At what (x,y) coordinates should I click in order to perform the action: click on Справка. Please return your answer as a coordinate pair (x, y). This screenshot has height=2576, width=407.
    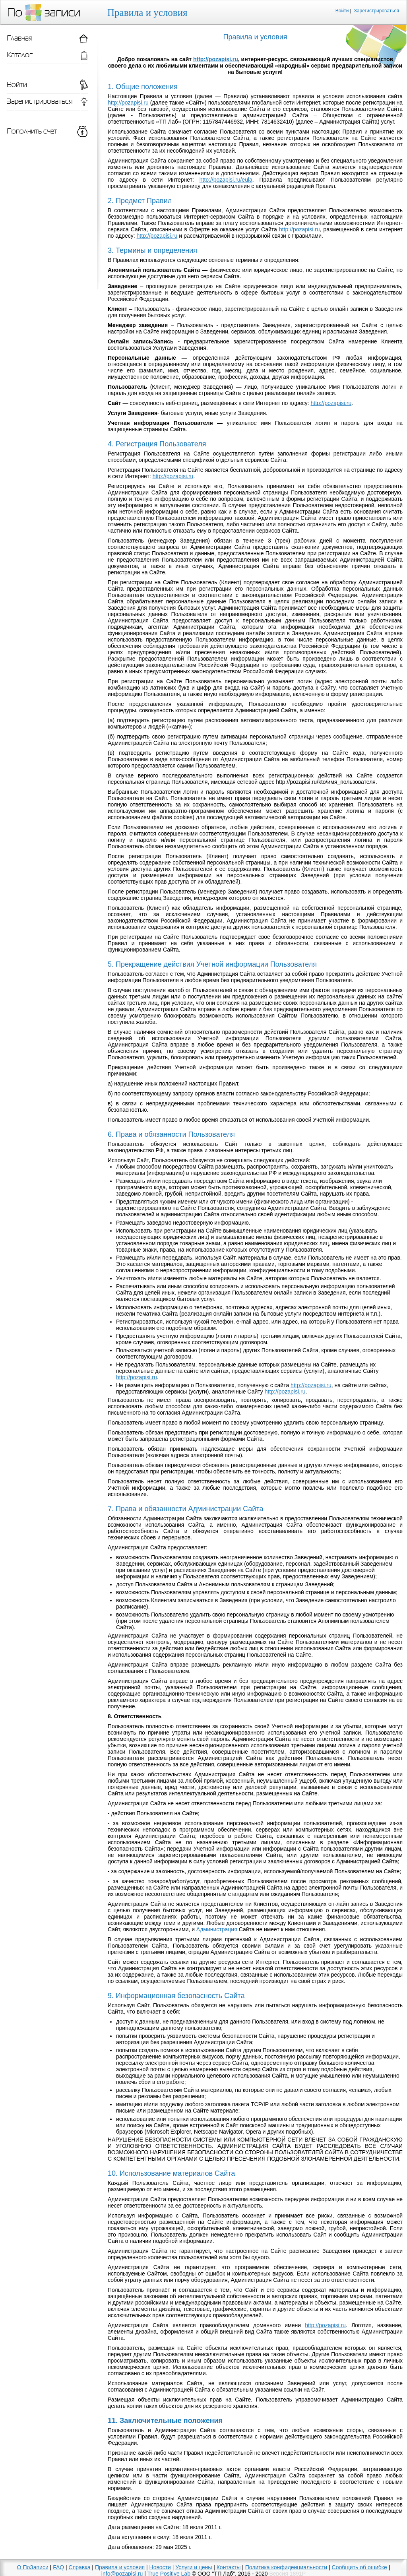
    Looking at the image, I should click on (80, 2567).